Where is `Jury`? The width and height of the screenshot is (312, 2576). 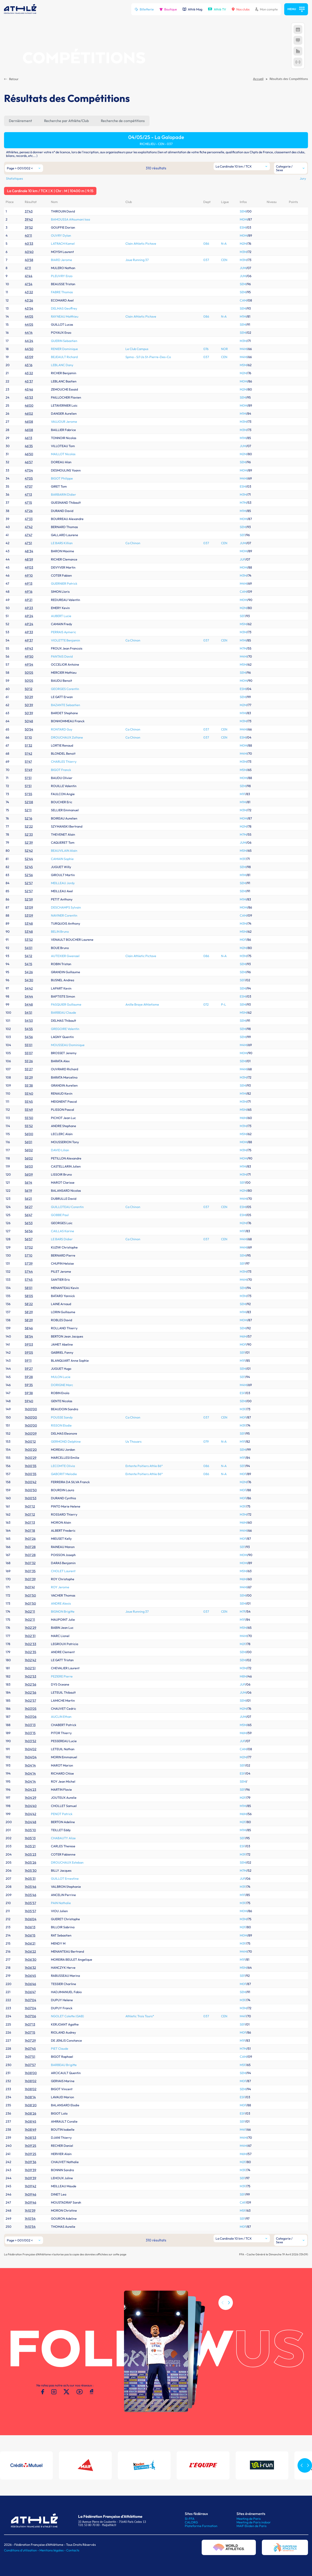 Jury is located at coordinates (303, 178).